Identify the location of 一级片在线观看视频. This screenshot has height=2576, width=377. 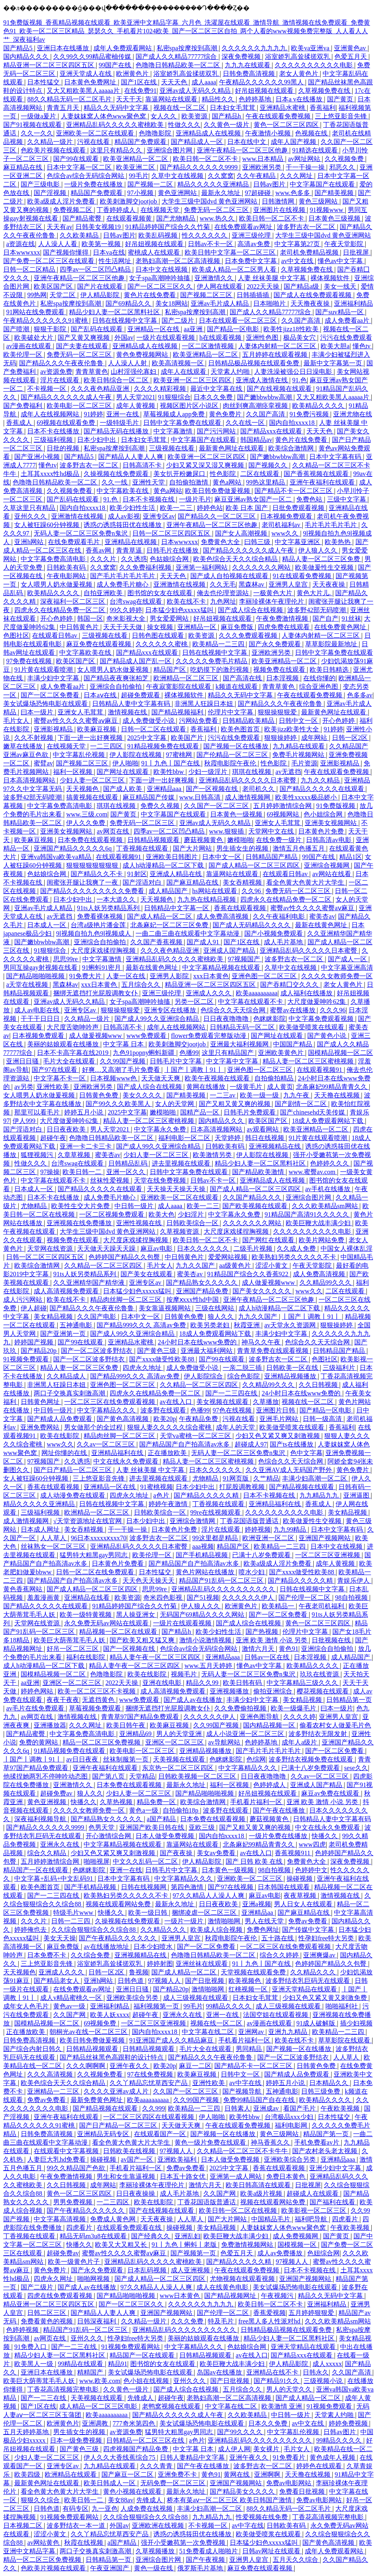
(166, 337).